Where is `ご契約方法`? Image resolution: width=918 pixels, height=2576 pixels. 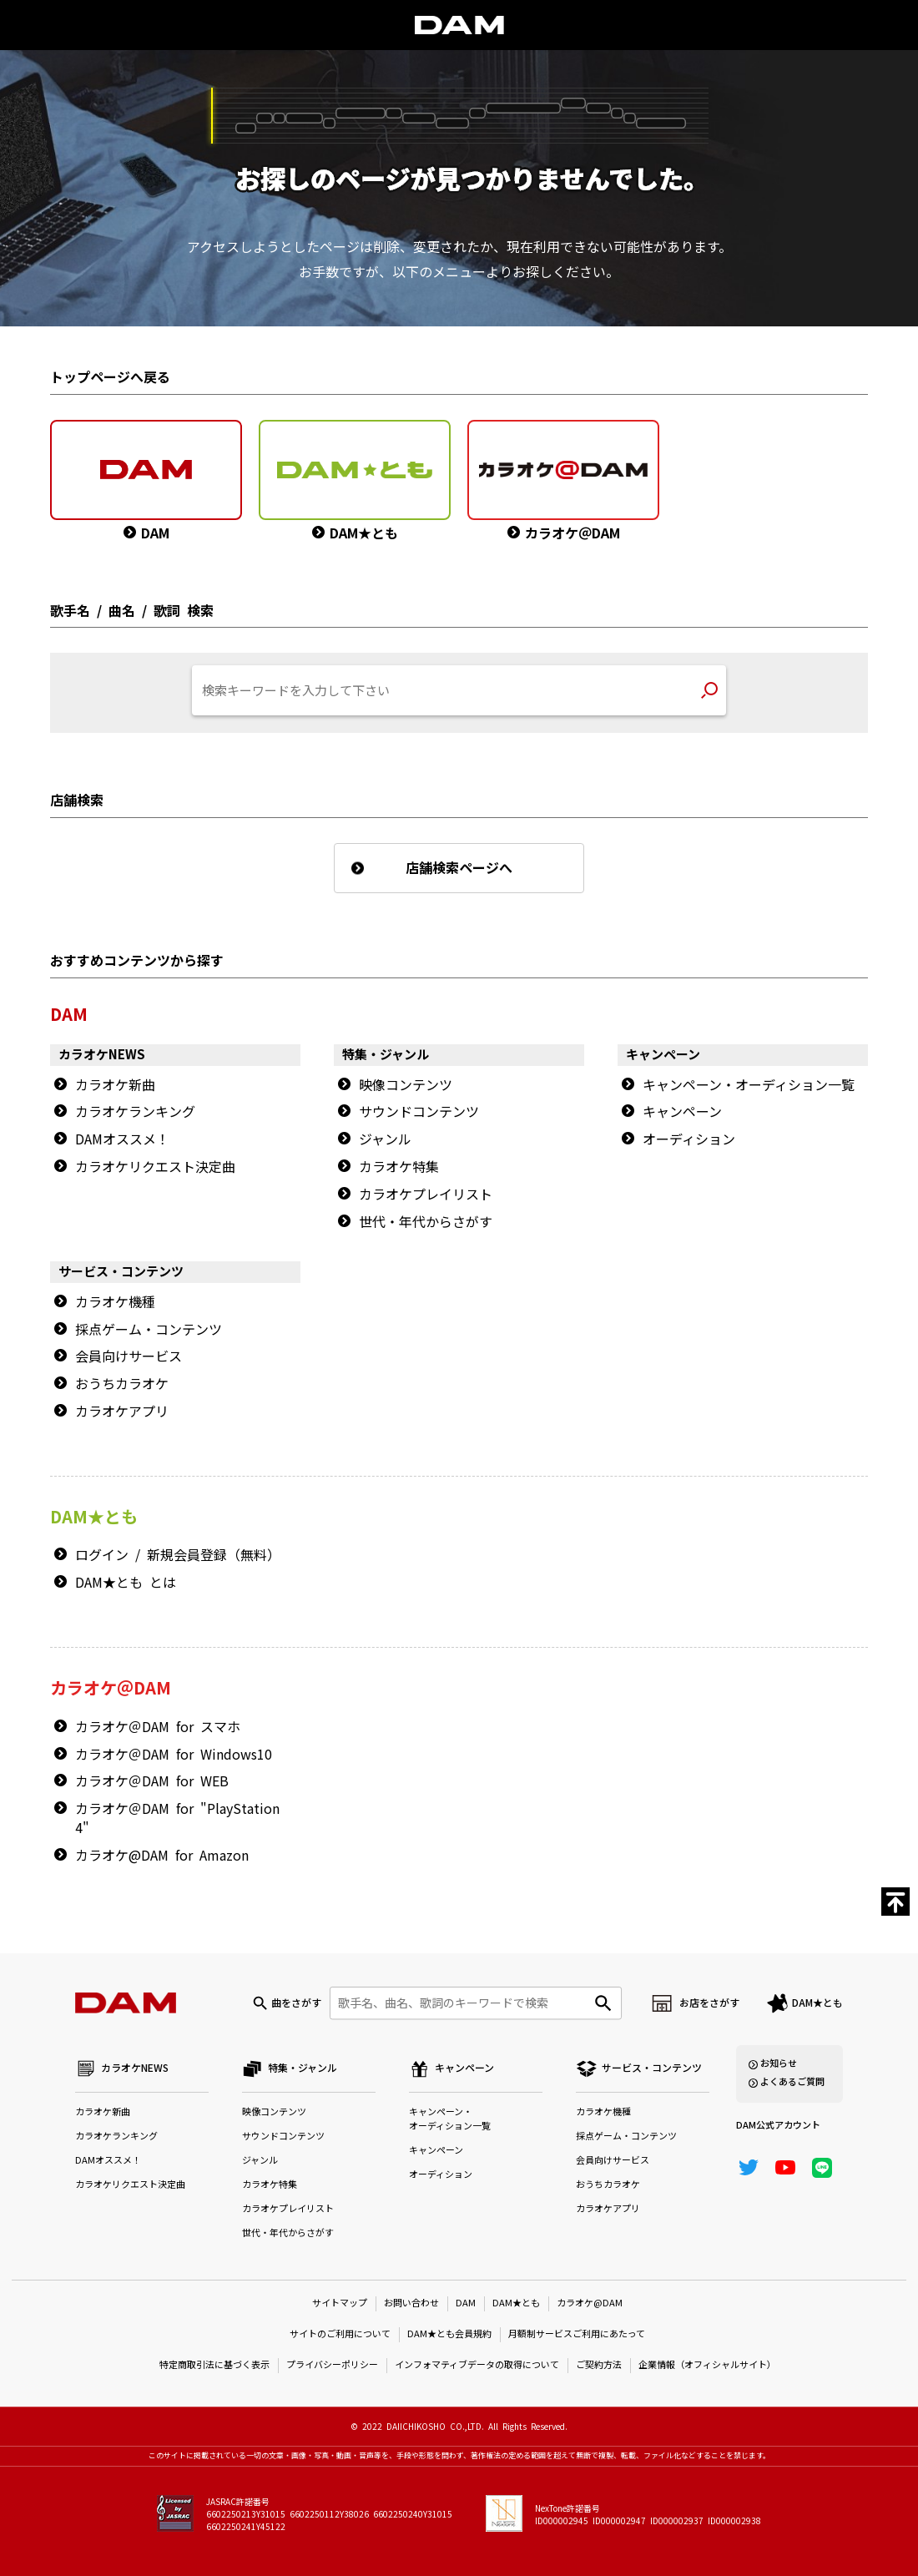 ご契約方法 is located at coordinates (599, 2365).